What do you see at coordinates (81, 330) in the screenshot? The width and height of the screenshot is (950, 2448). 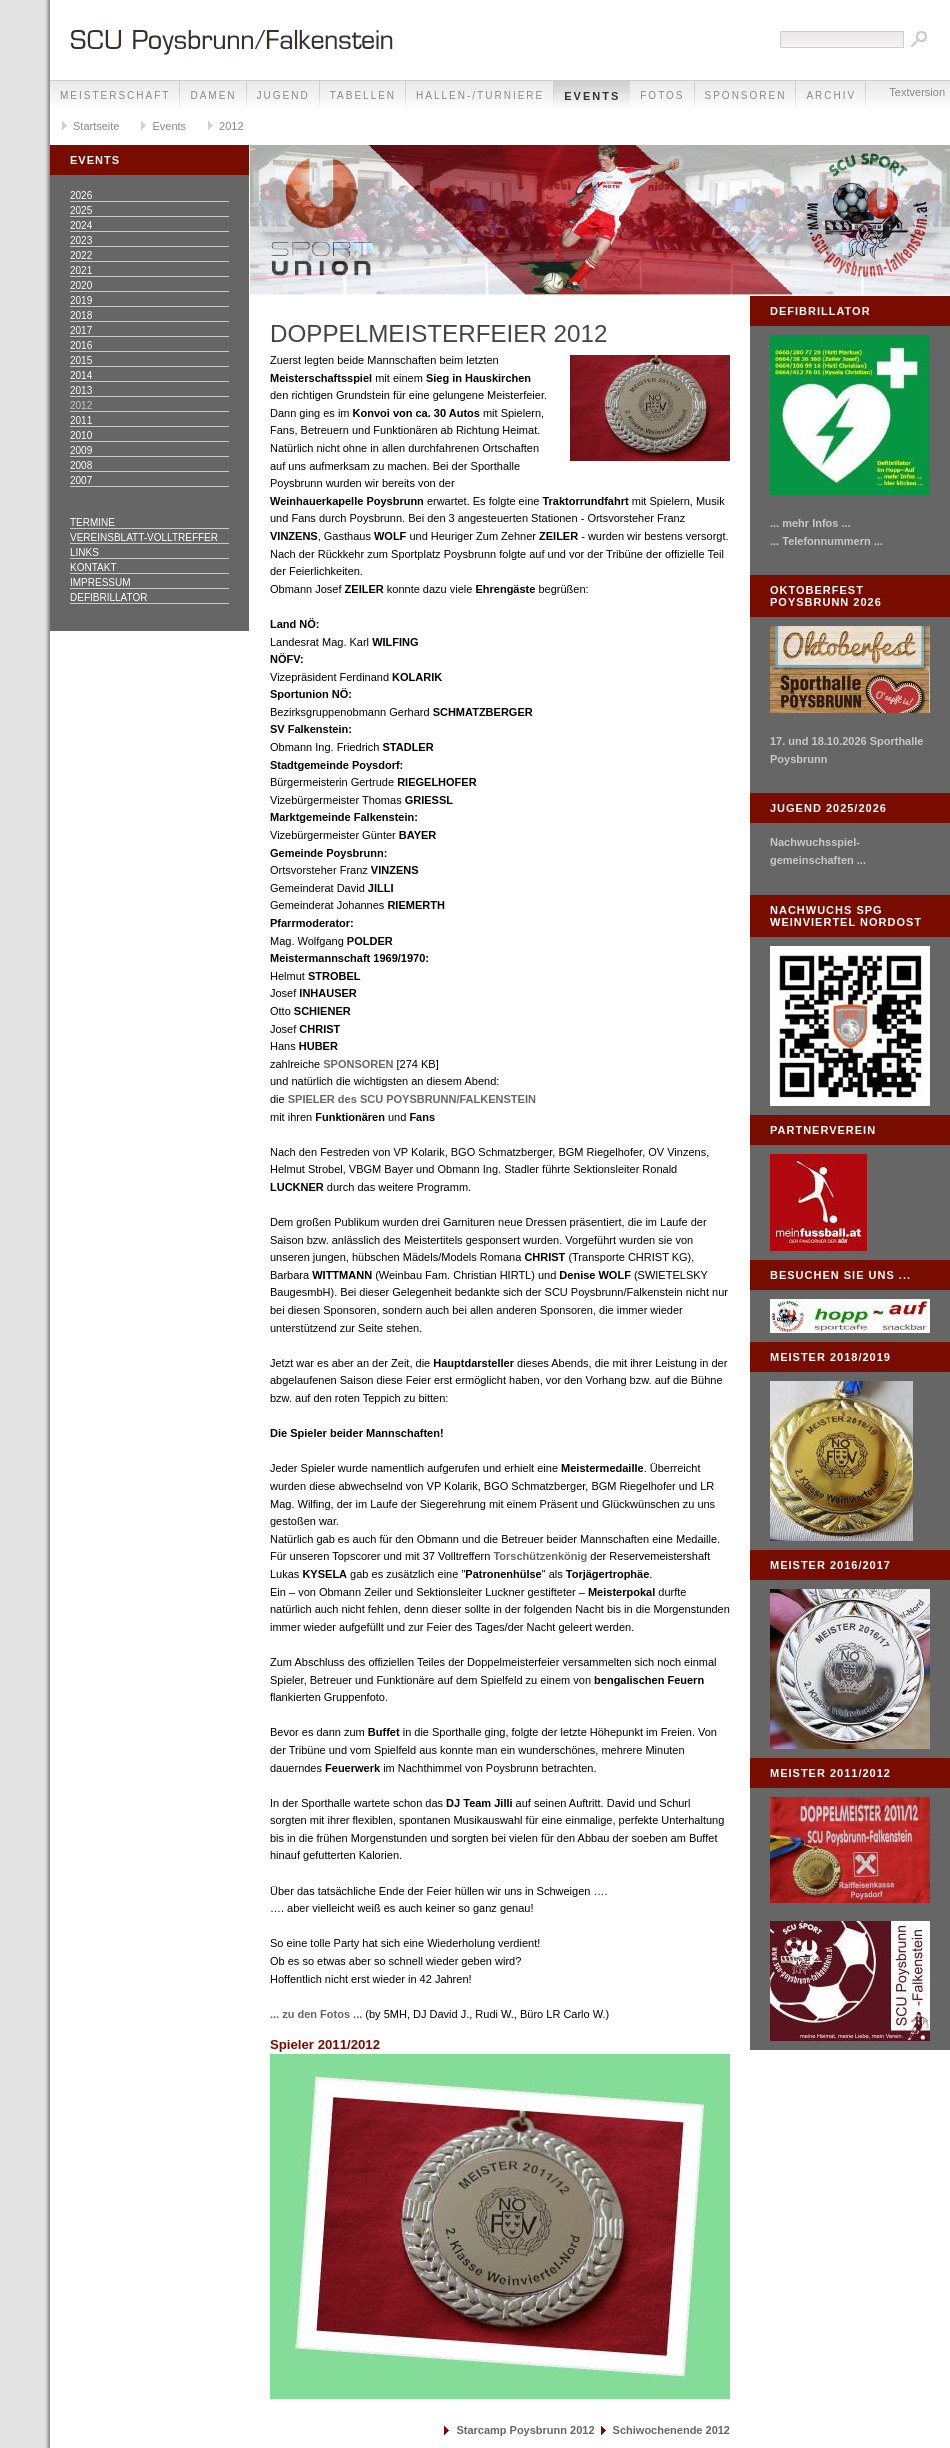 I see `2017` at bounding box center [81, 330].